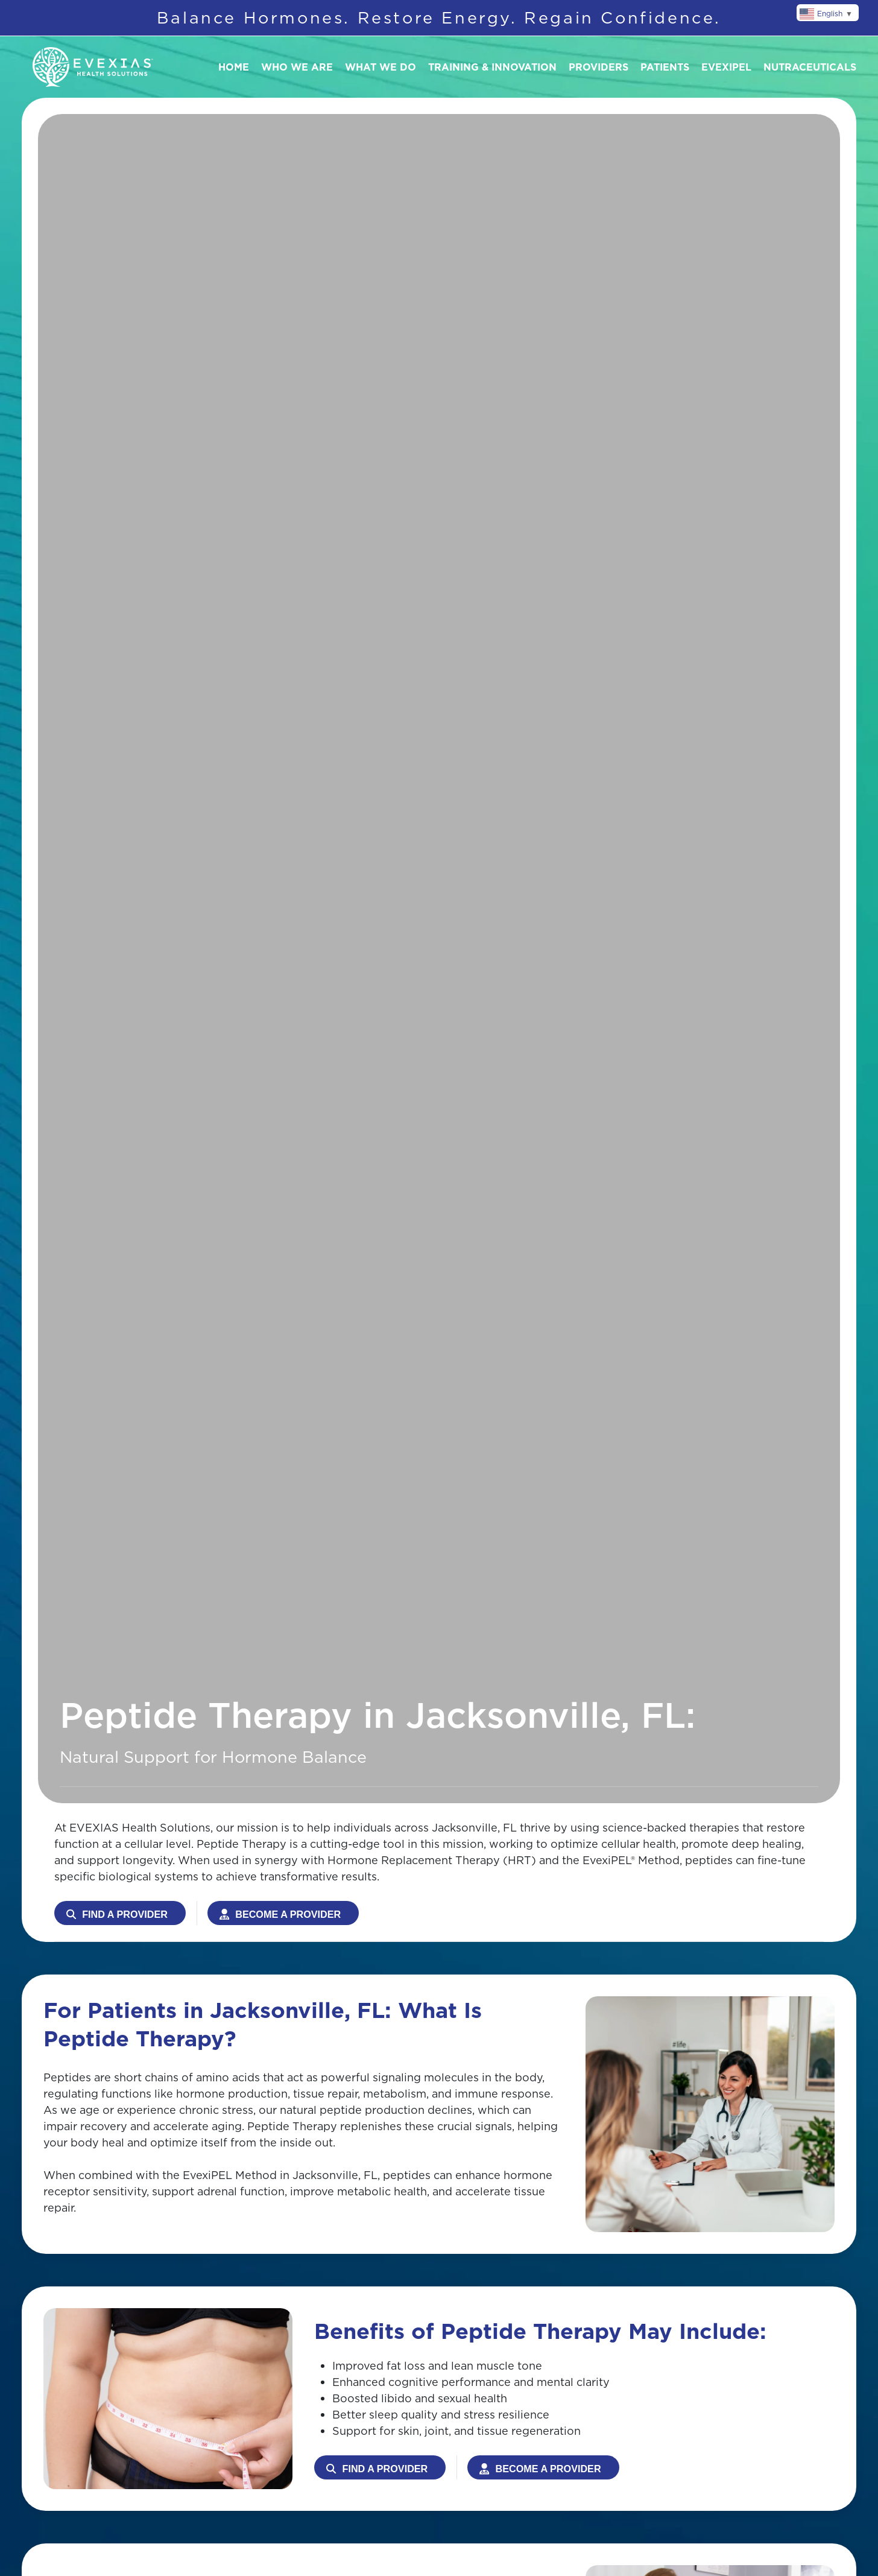  Describe the element at coordinates (297, 67) in the screenshot. I see `Who We Are [button]` at that location.